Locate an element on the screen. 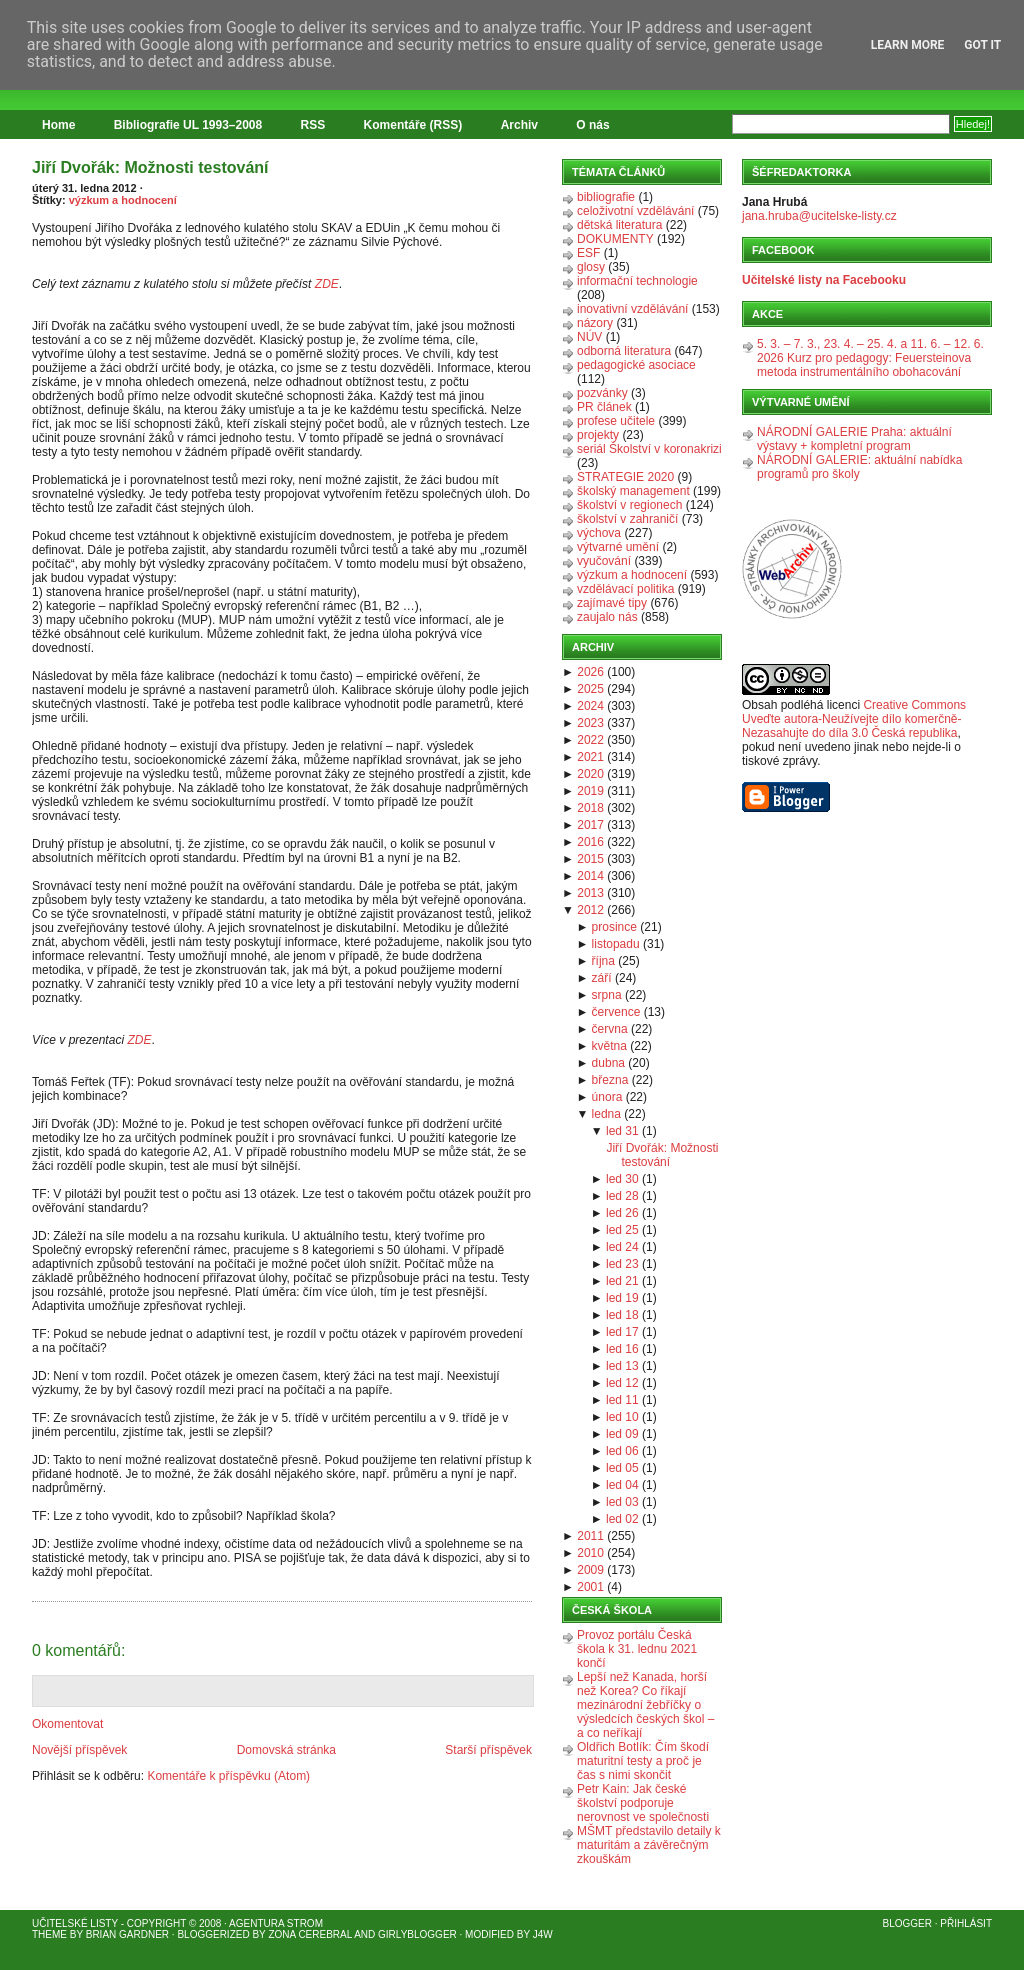  O nás is located at coordinates (592, 125).